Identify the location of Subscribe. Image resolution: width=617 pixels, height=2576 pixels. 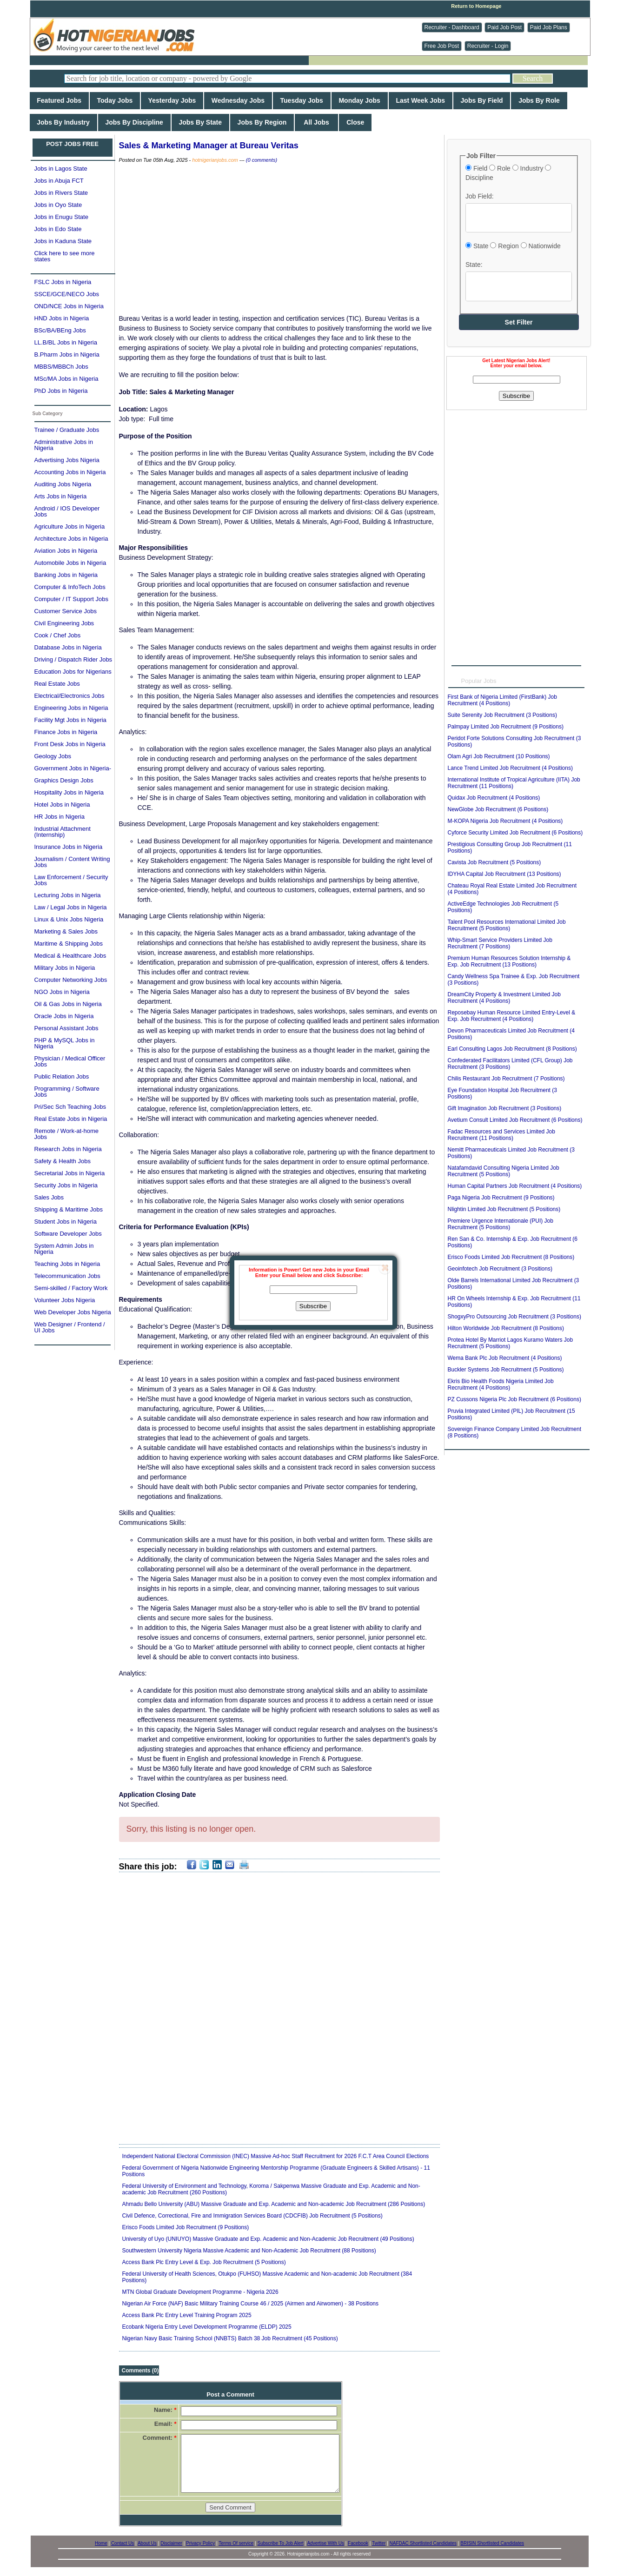
(313, 1306).